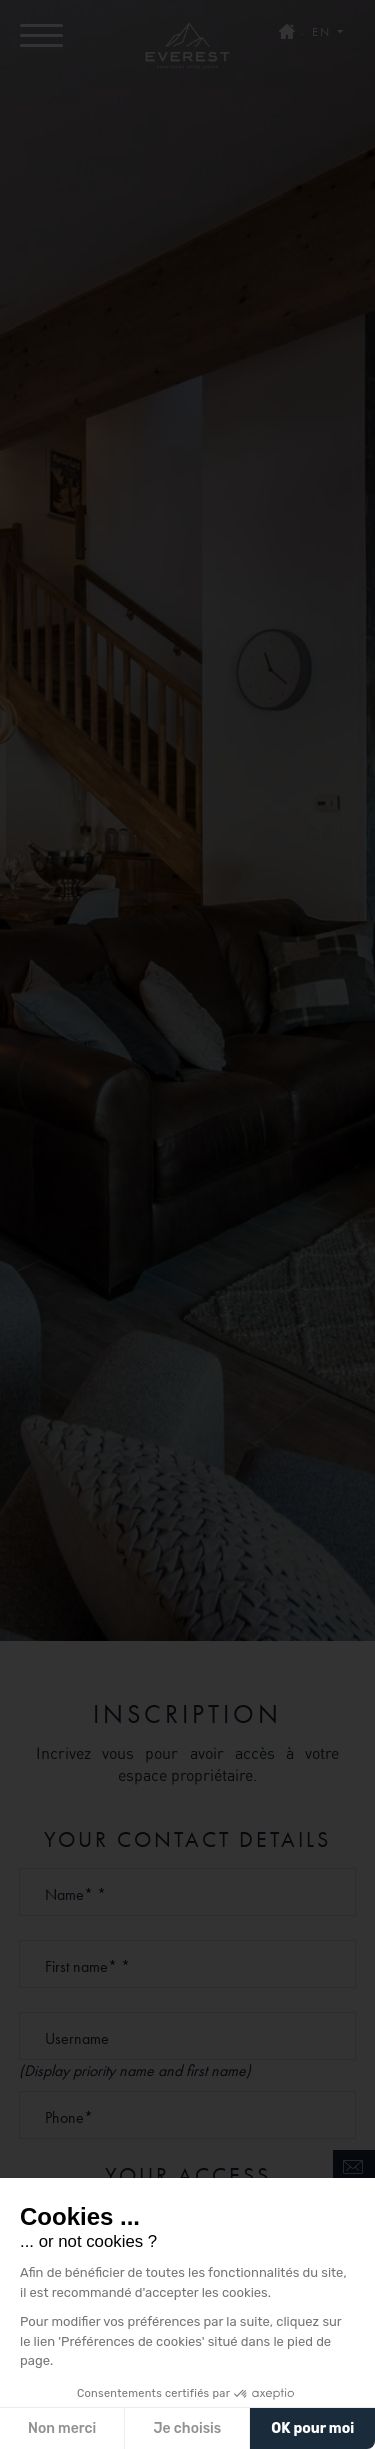  I want to click on Name* *, so click(75, 1894).